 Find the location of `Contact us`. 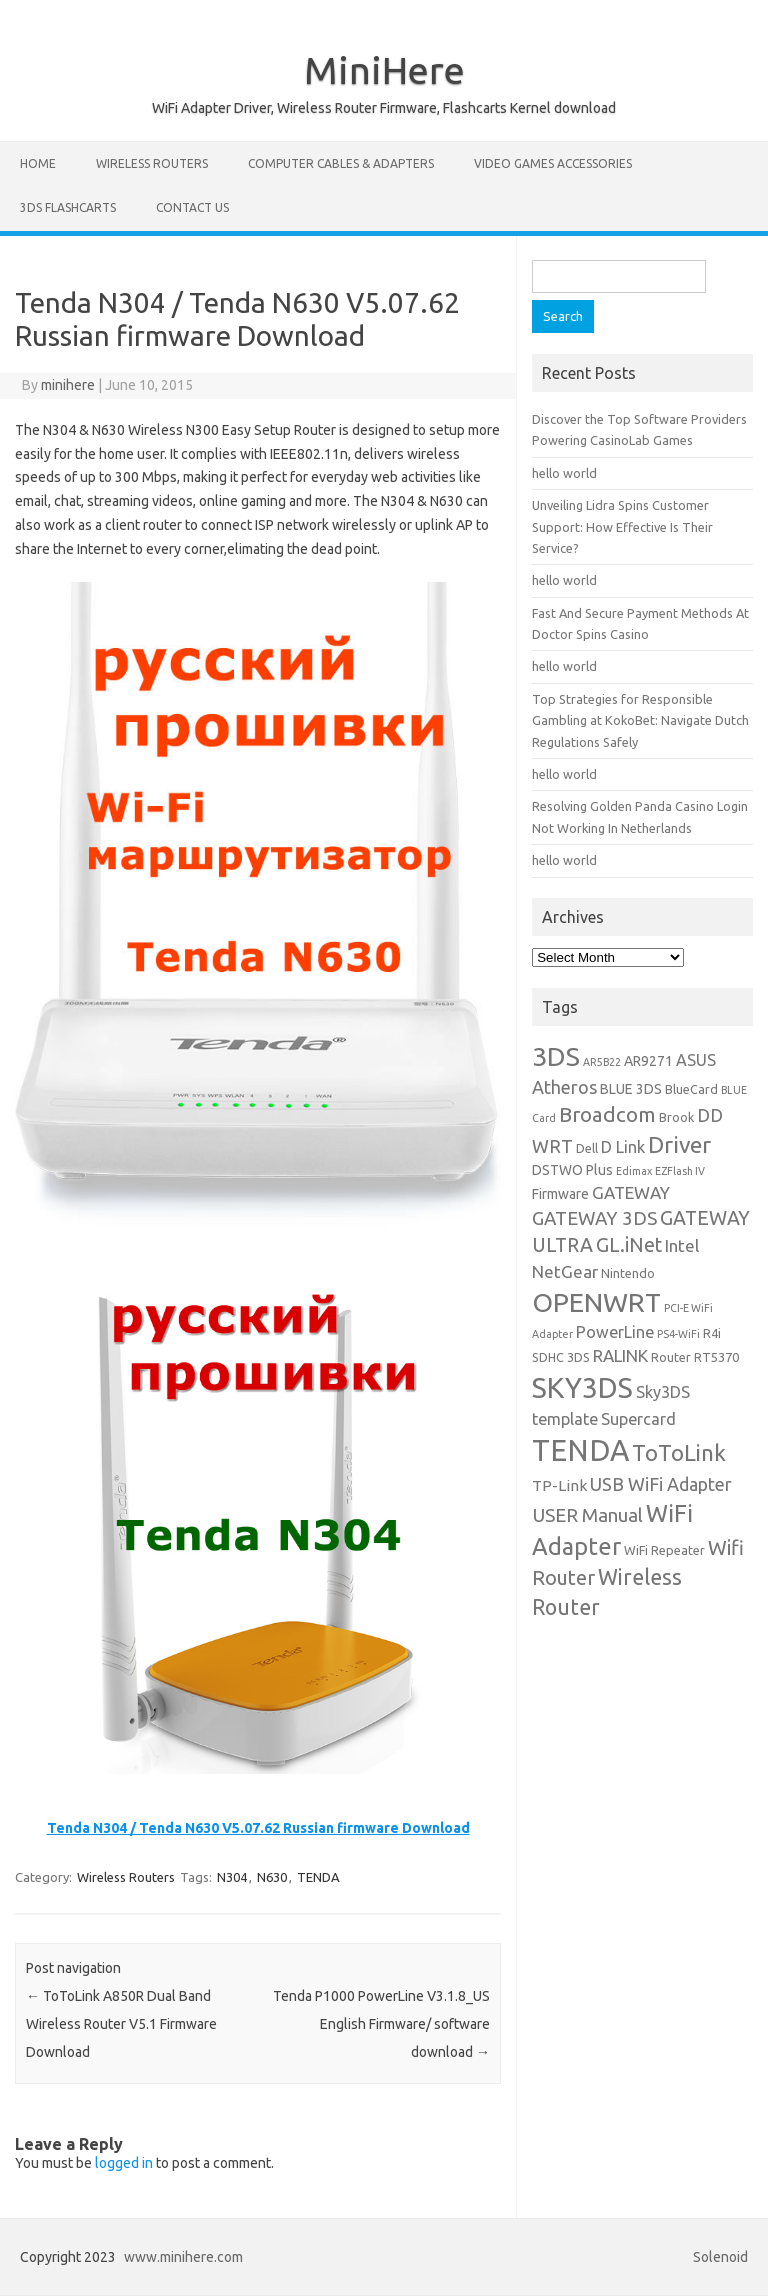

Contact us is located at coordinates (192, 207).